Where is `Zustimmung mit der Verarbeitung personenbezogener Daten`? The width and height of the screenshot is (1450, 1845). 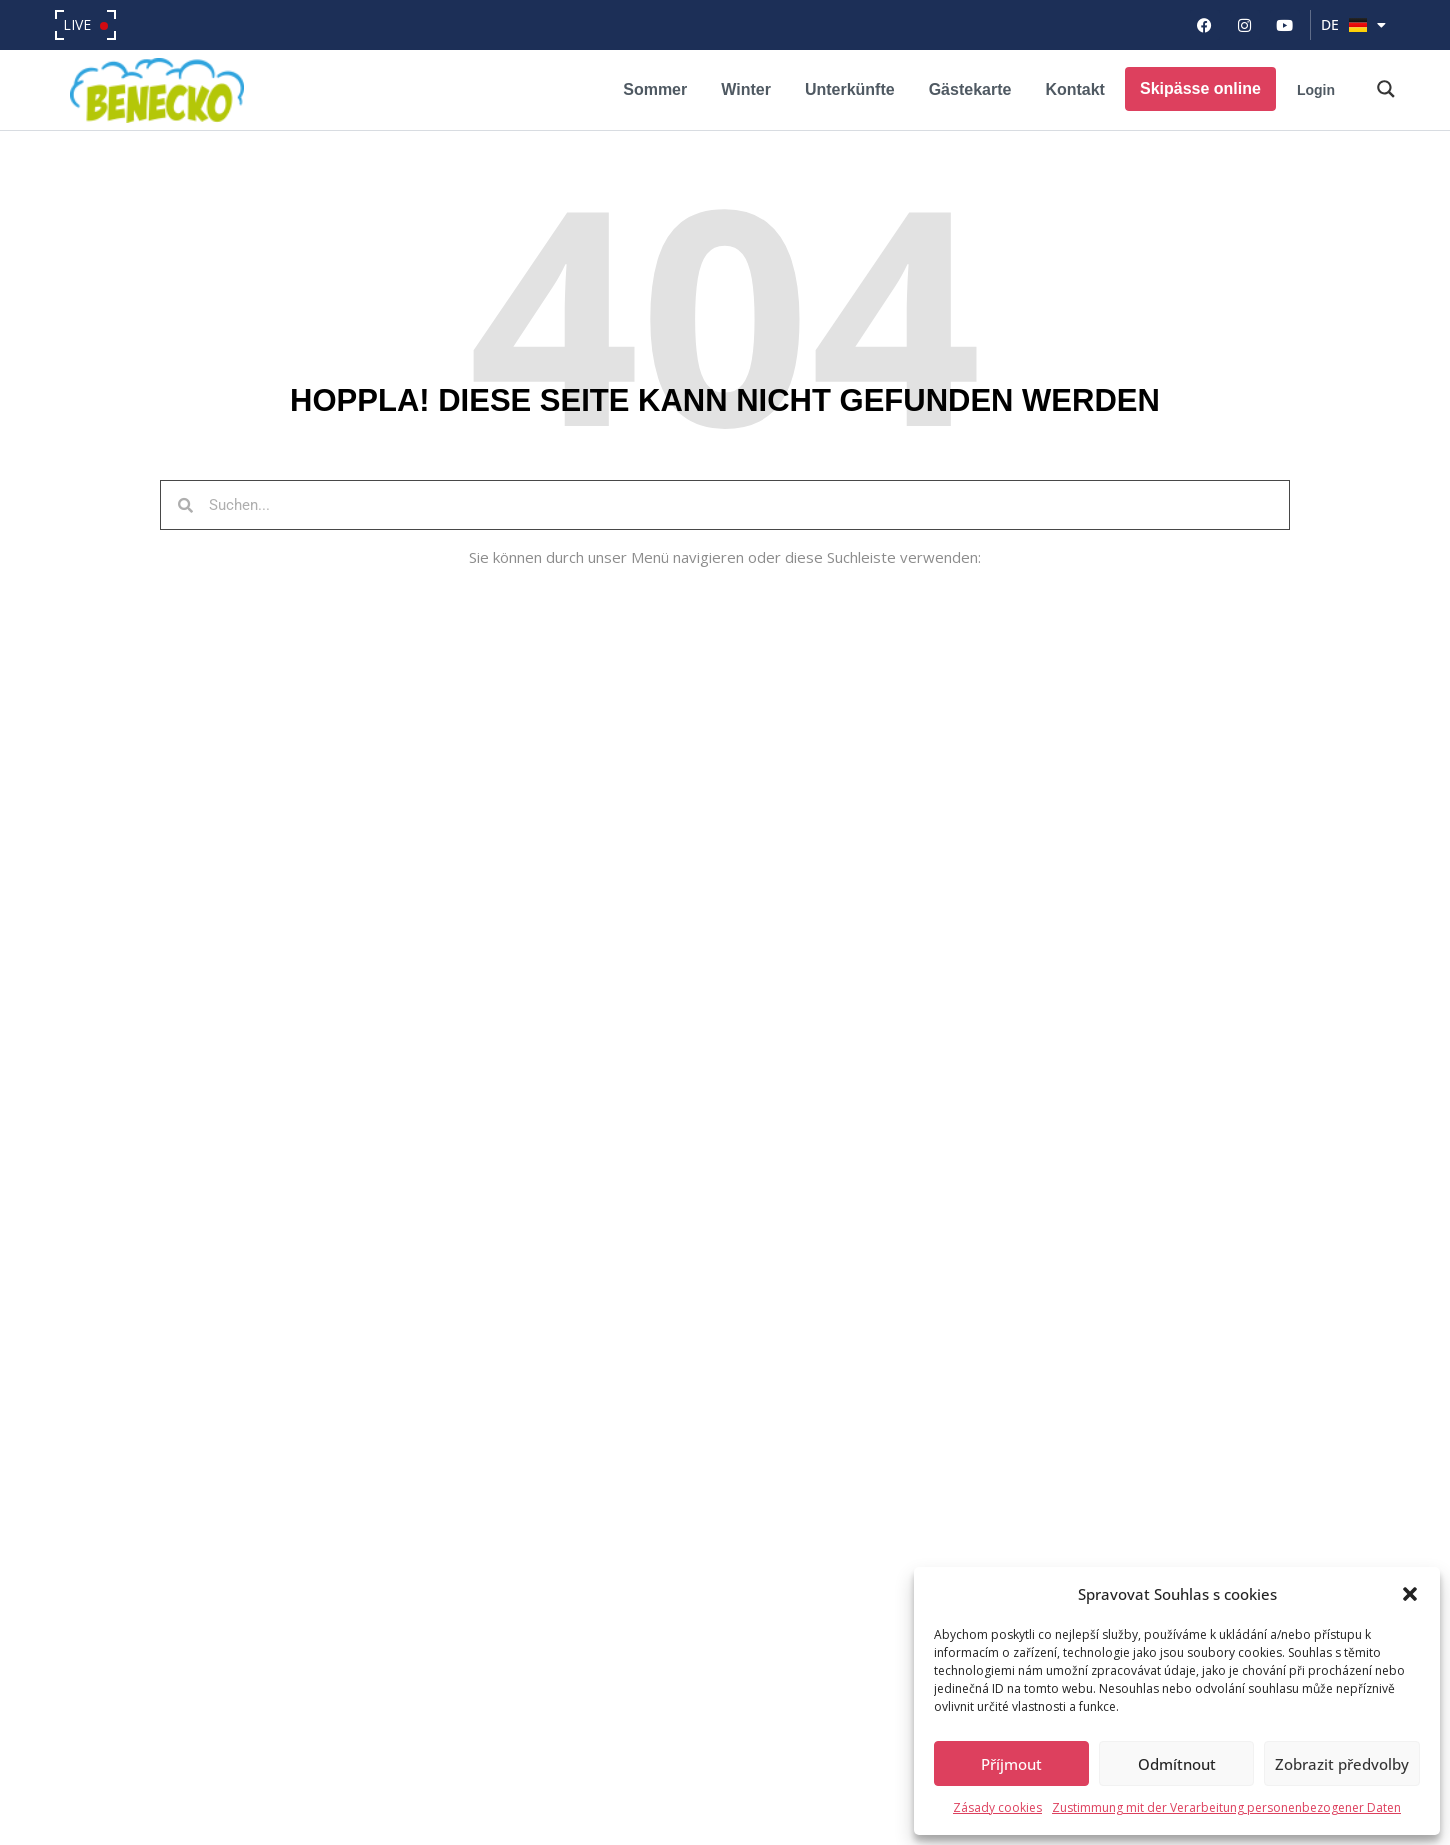 Zustimmung mit der Verarbeitung personenbezogener Daten is located at coordinates (1226, 1807).